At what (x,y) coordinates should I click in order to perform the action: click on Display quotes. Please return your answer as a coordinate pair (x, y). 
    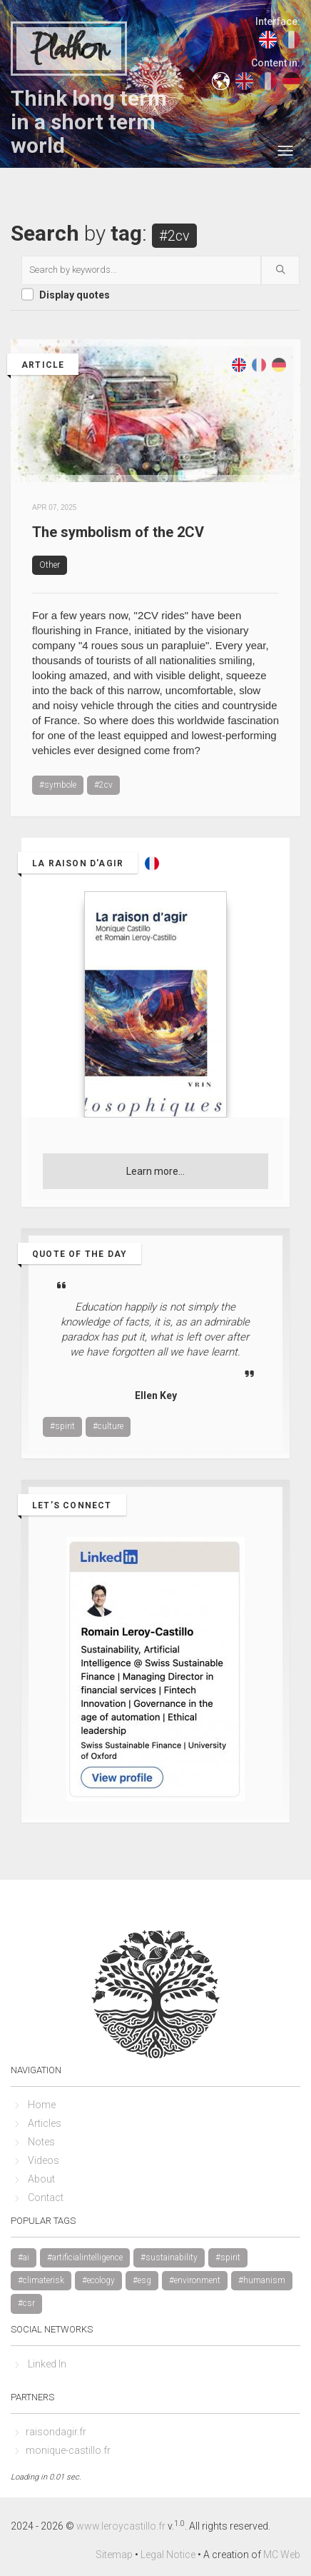
    Looking at the image, I should click on (74, 295).